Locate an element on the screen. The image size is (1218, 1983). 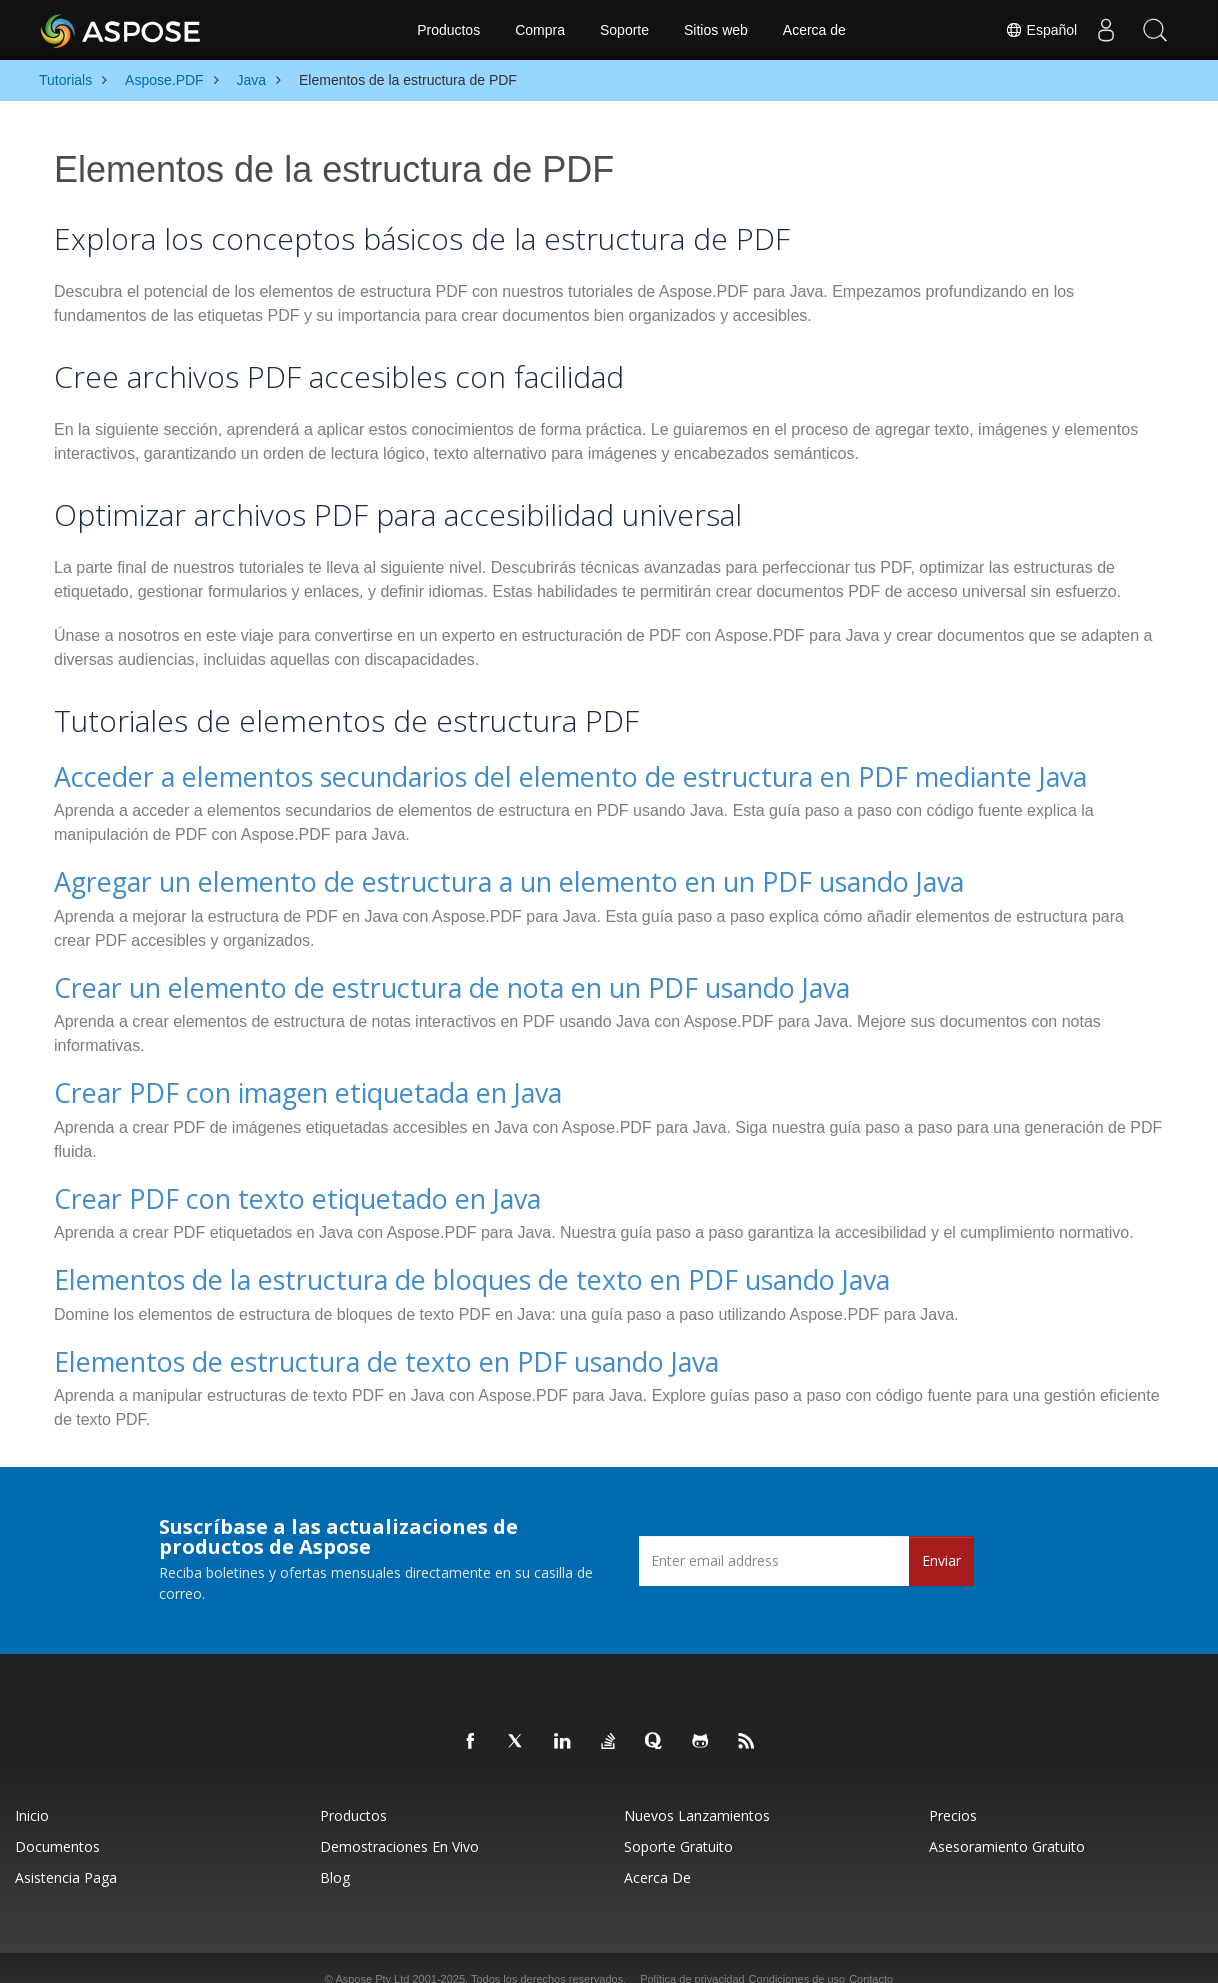
Documentos is located at coordinates (57, 1824).